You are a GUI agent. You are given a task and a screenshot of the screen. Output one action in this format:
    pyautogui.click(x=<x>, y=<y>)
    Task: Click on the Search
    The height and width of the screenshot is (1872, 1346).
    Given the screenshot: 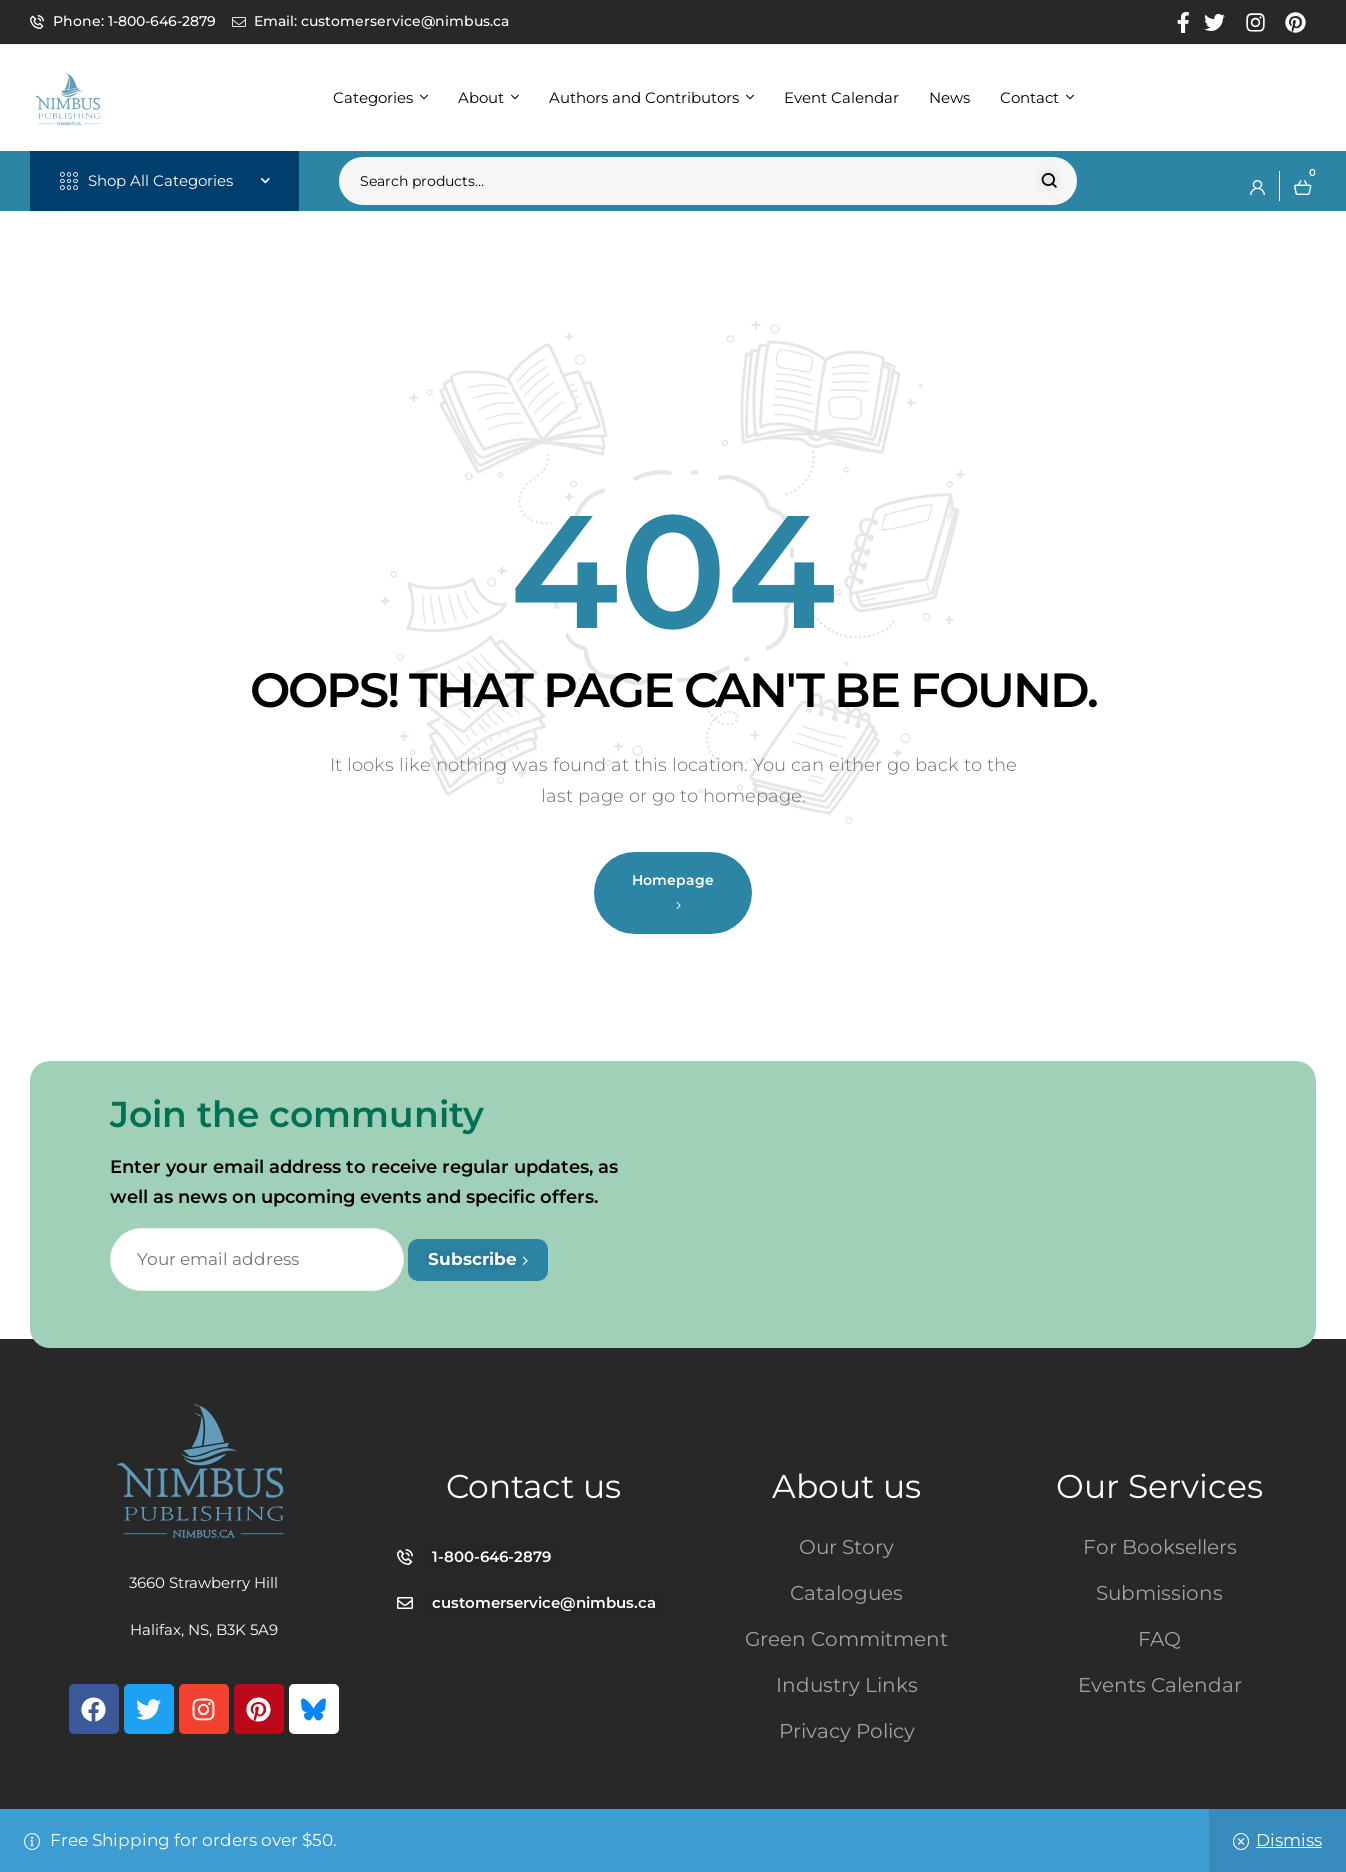 What is the action you would take?
    pyautogui.click(x=1049, y=181)
    